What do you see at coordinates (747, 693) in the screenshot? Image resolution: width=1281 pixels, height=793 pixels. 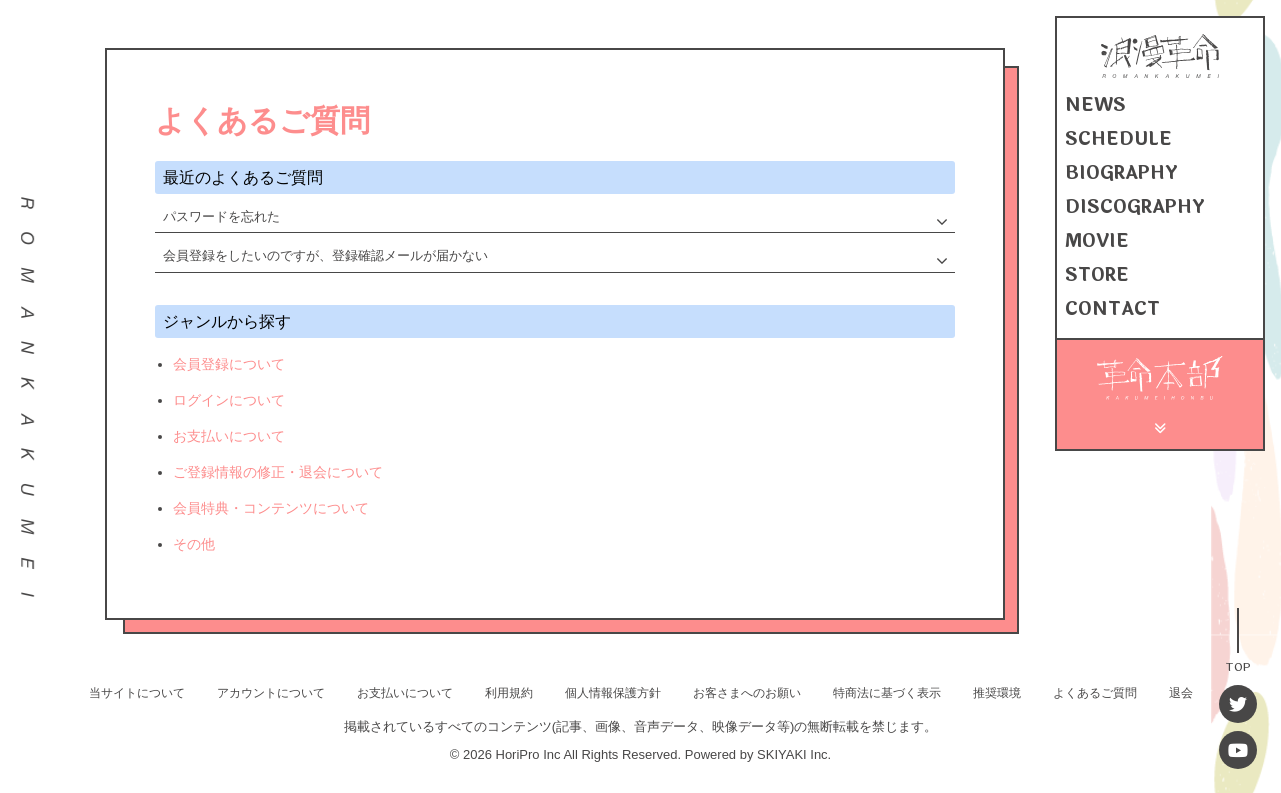 I see `お客さまへのお願い` at bounding box center [747, 693].